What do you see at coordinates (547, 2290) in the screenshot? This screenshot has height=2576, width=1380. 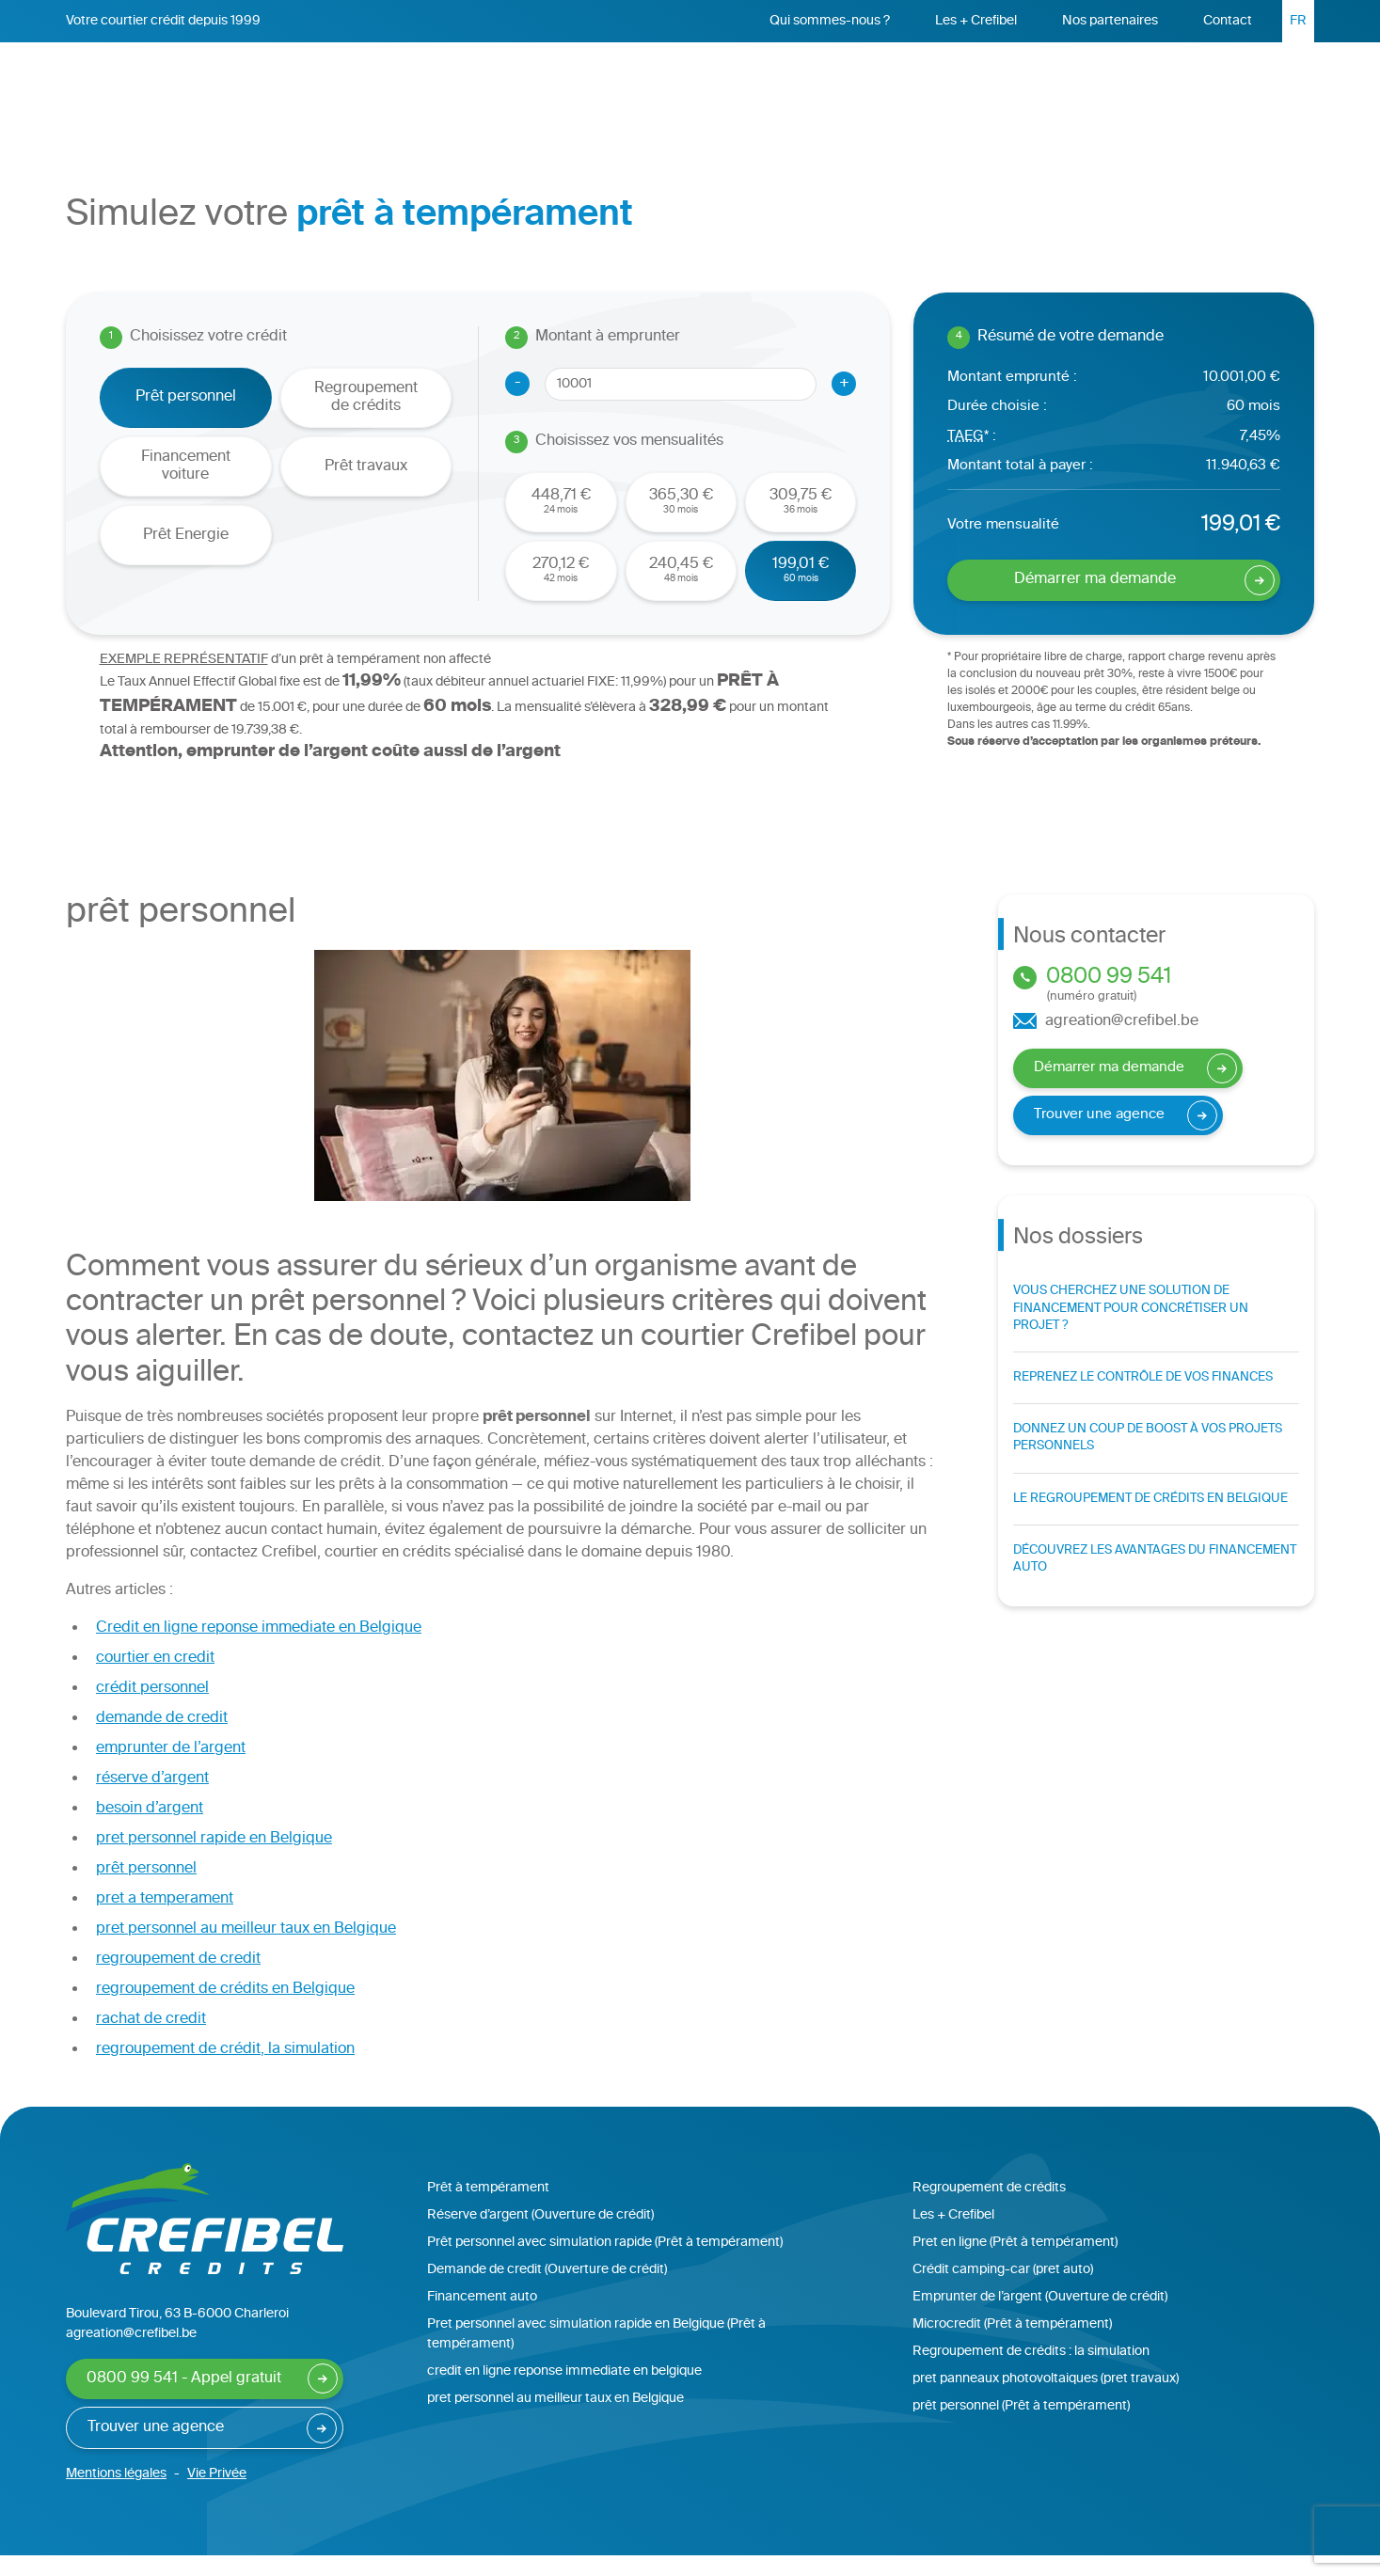 I see `Demande de credit (Ouverture de crédit)` at bounding box center [547, 2290].